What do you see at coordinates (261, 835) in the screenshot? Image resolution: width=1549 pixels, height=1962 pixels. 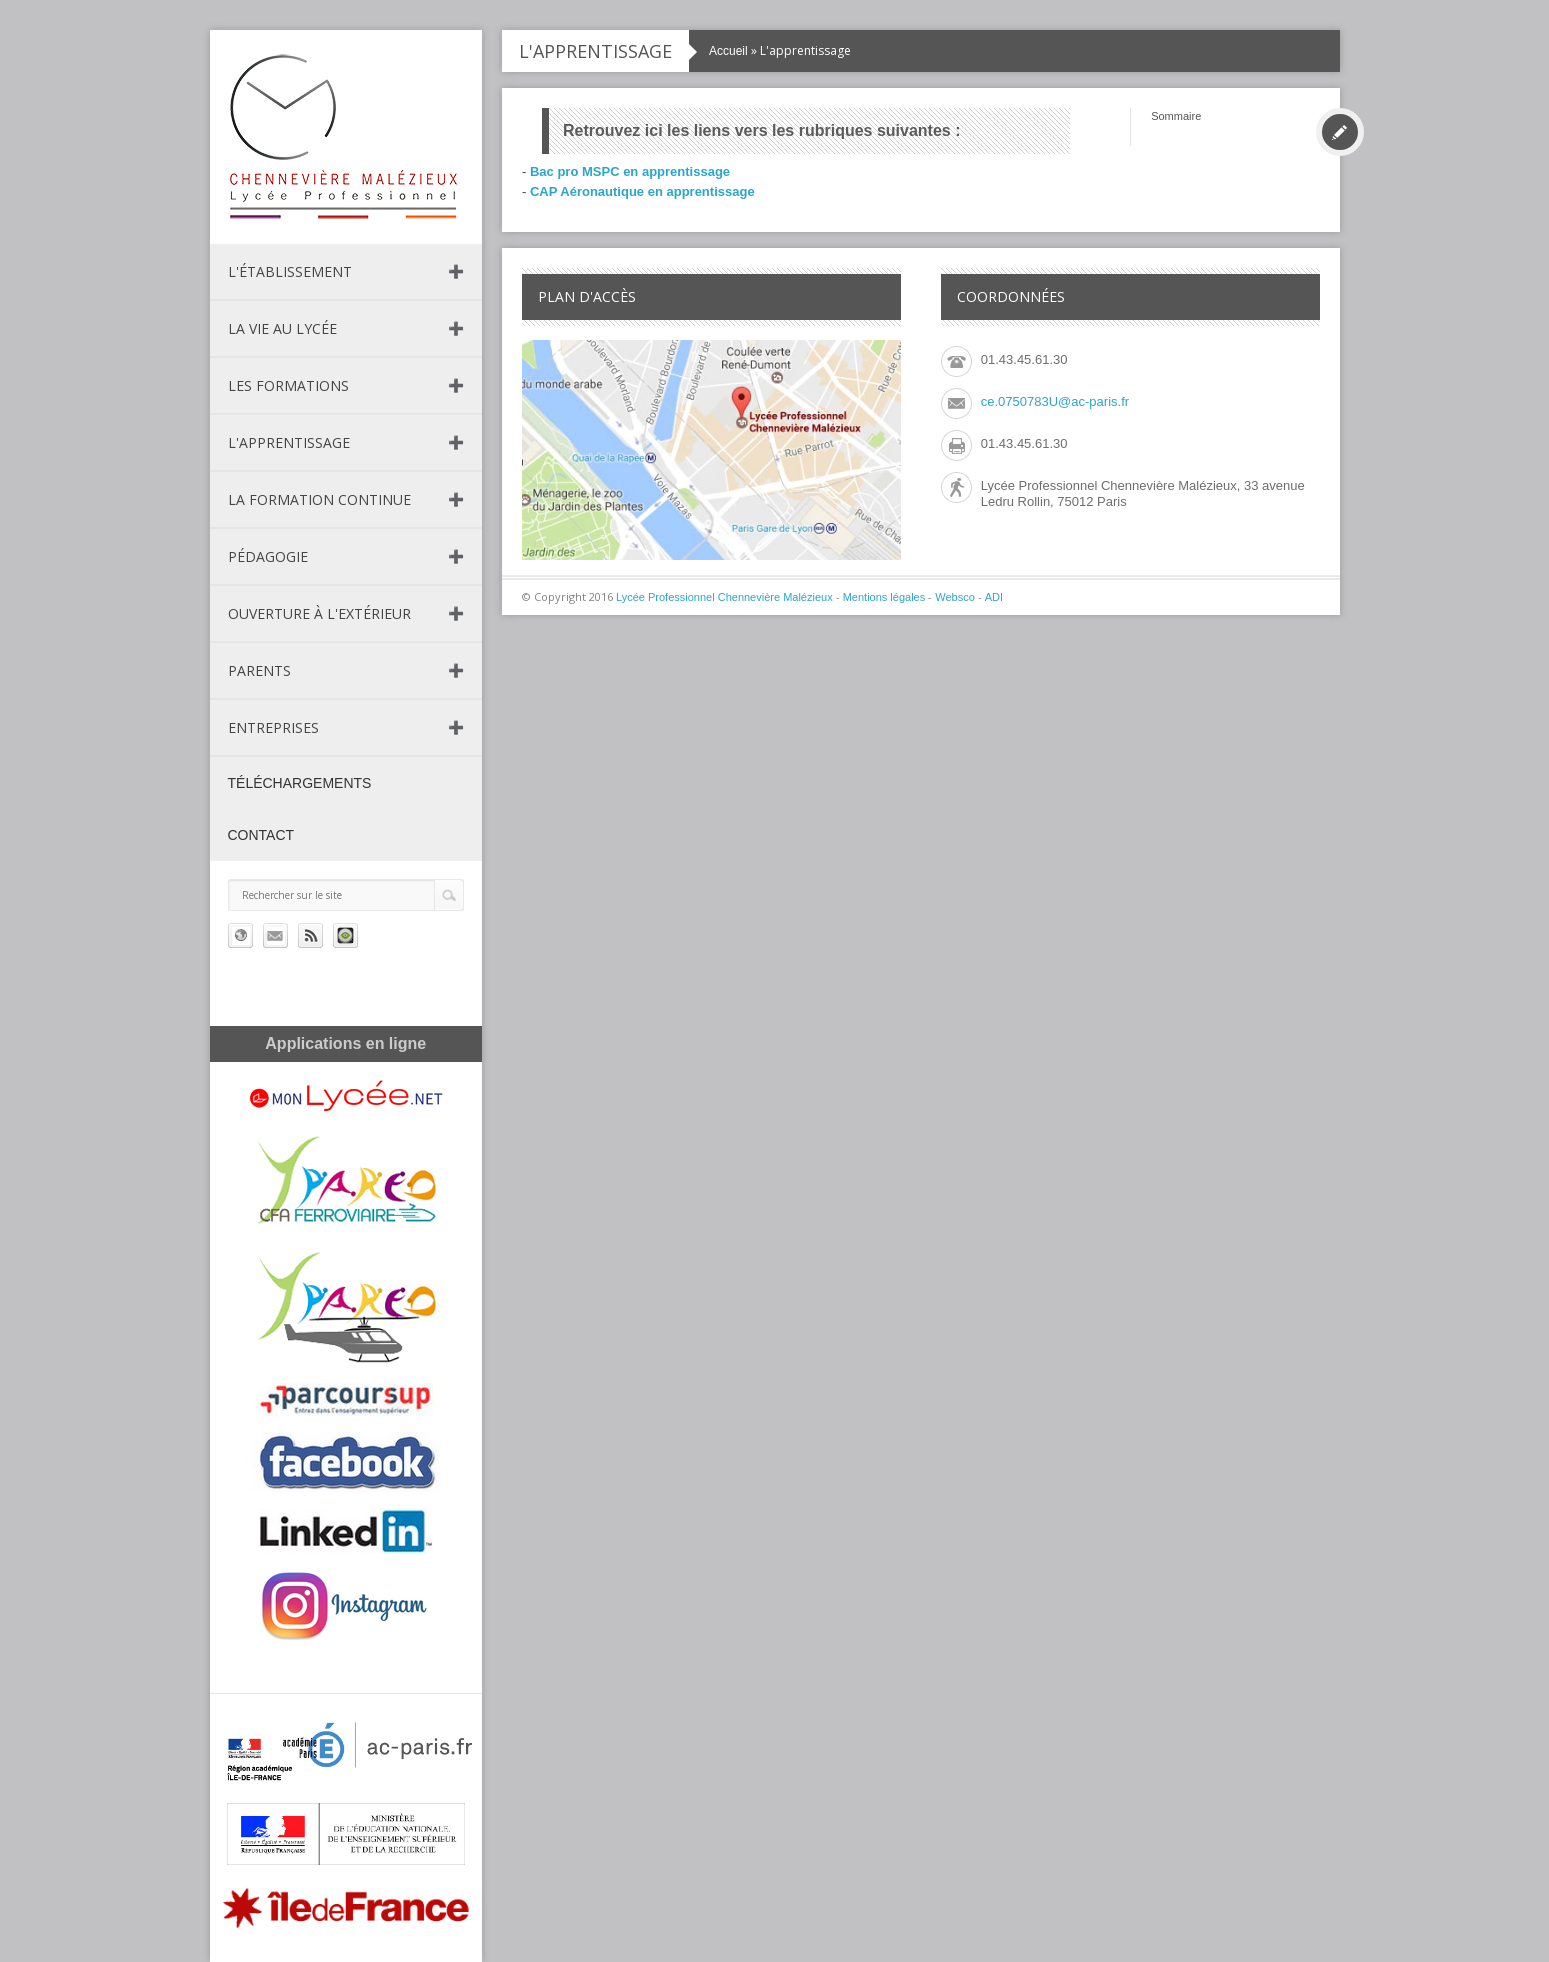 I see `Contact` at bounding box center [261, 835].